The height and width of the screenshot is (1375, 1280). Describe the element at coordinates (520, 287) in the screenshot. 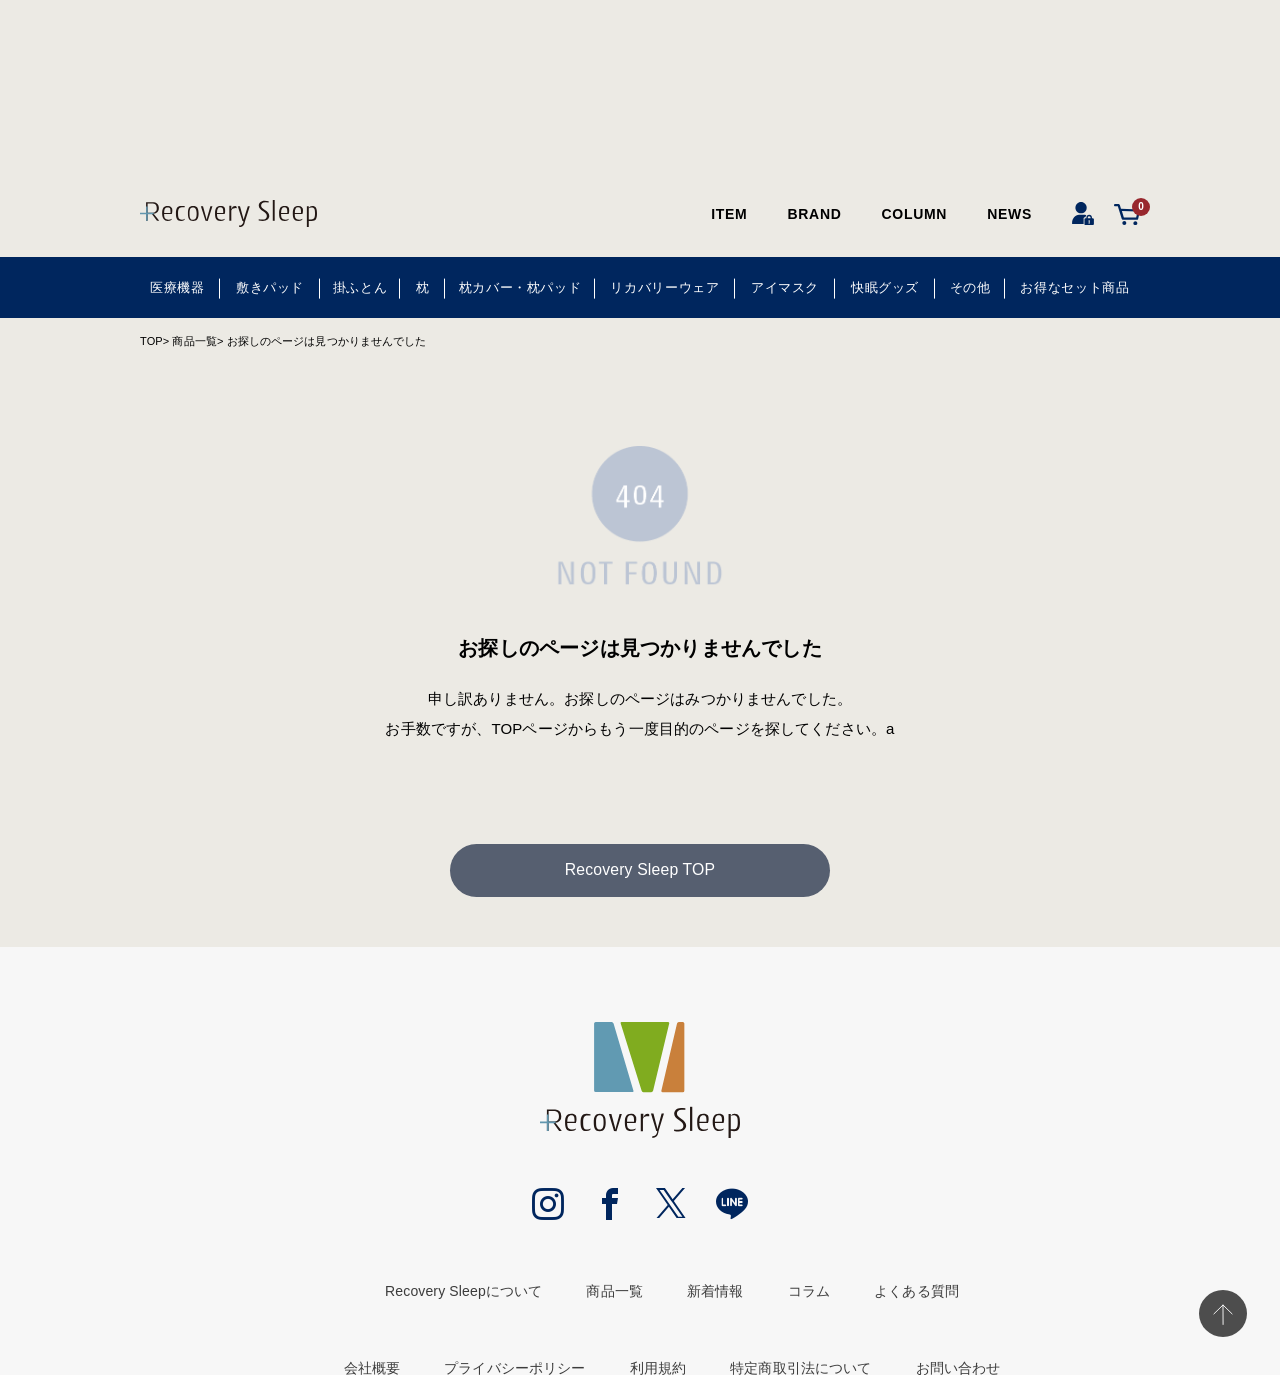

I see `枕カバー・枕パッド` at that location.